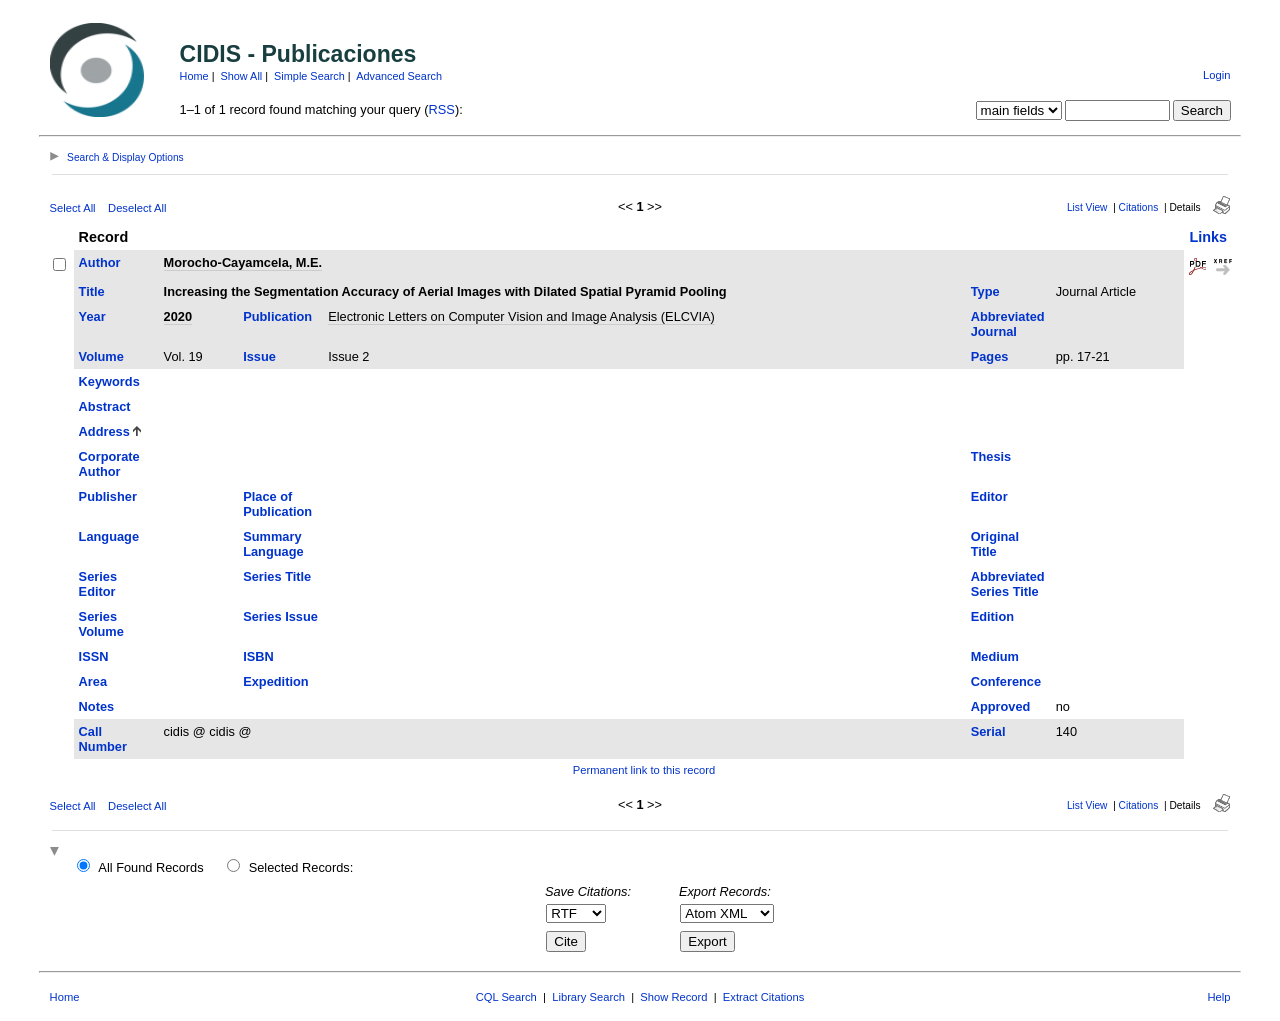  What do you see at coordinates (588, 997) in the screenshot?
I see `Library Search` at bounding box center [588, 997].